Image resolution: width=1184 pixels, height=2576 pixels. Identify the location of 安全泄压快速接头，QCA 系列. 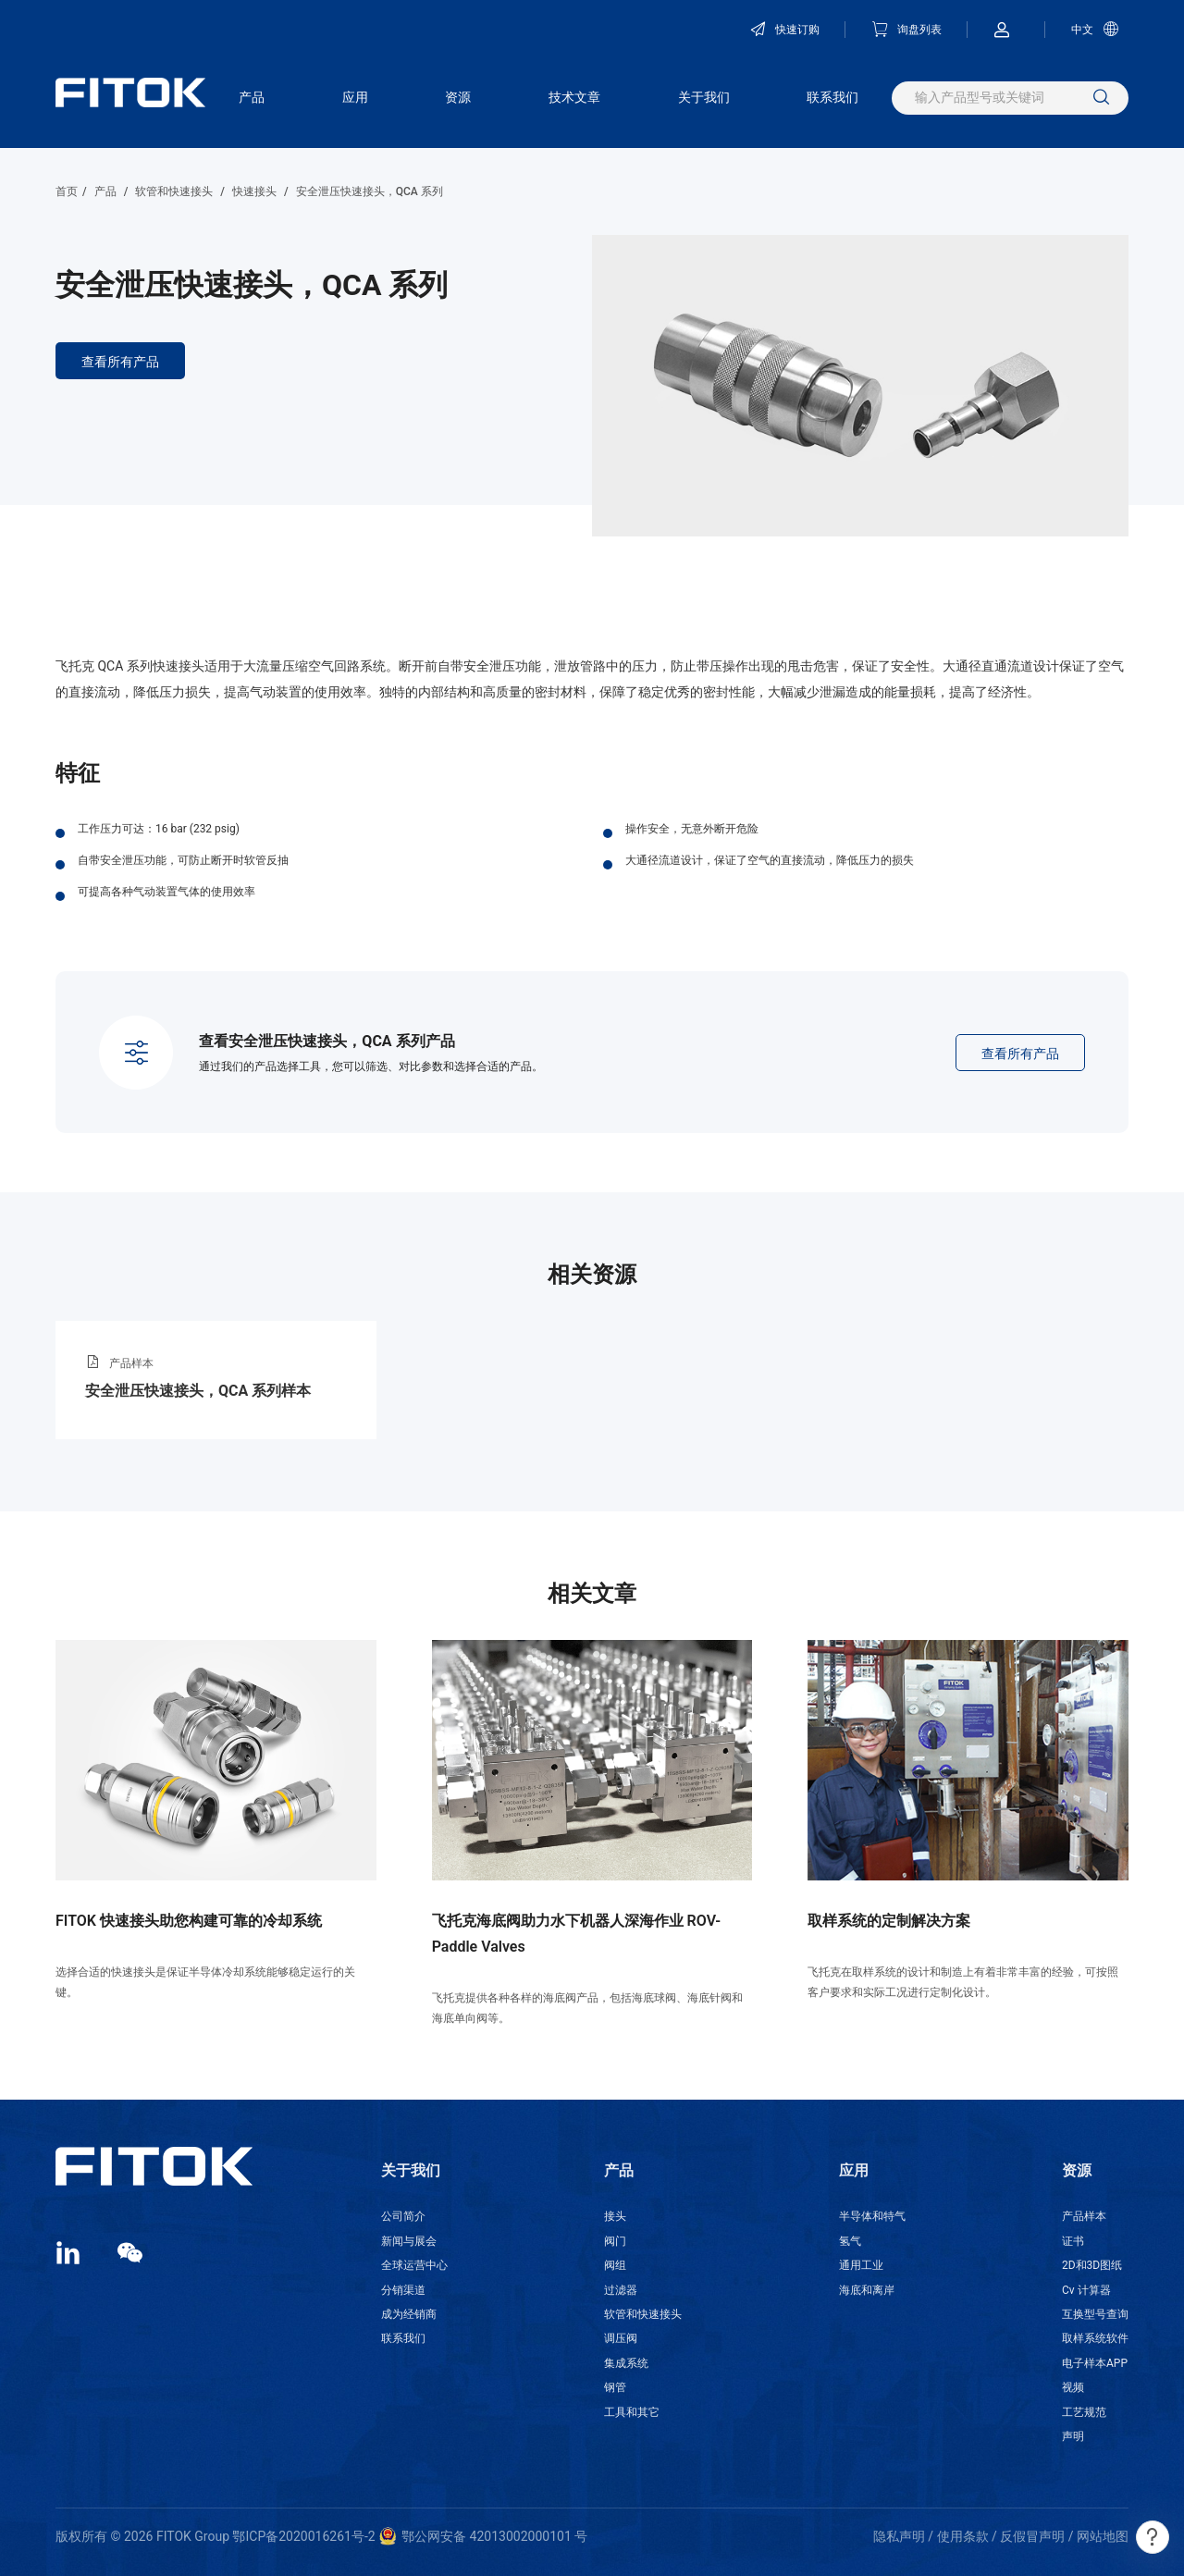
(369, 191).